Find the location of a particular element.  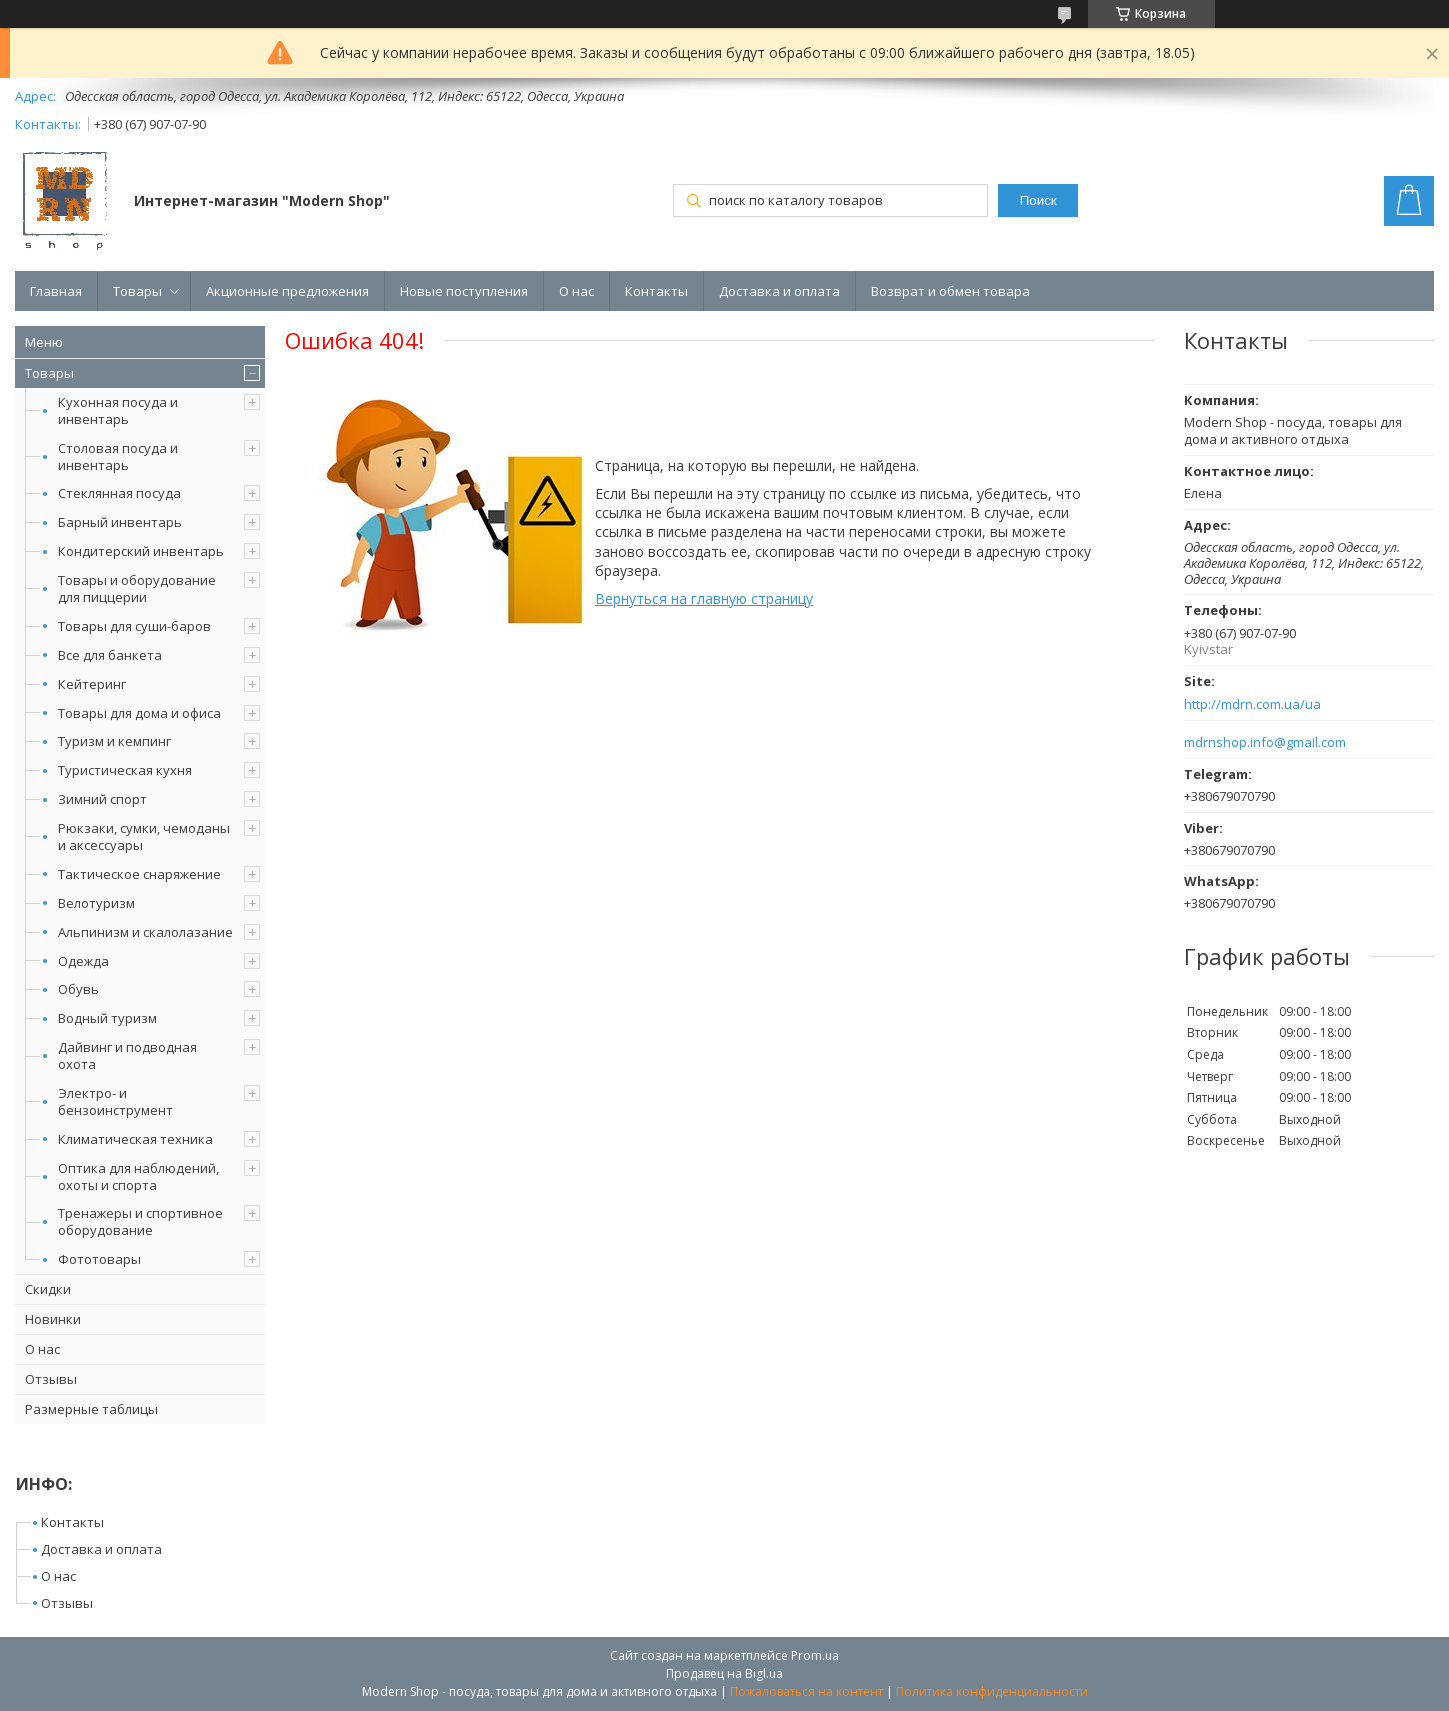

Столовая посуда и инвентарь is located at coordinates (118, 456).